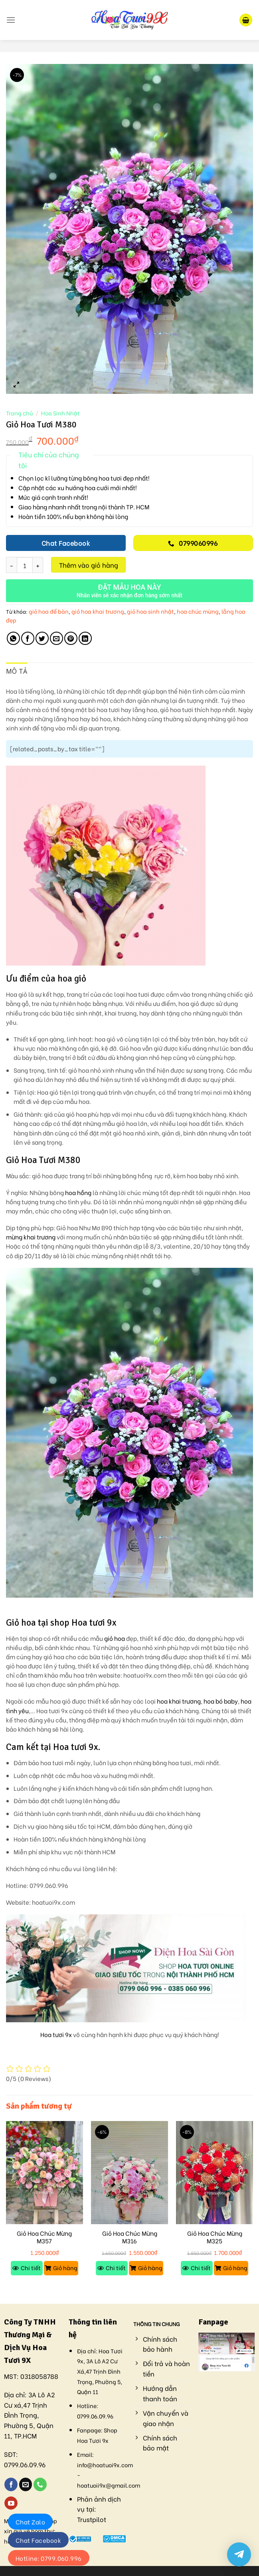  I want to click on [Giỏ Hoa Chúc Mừng M325], so click(214, 2172).